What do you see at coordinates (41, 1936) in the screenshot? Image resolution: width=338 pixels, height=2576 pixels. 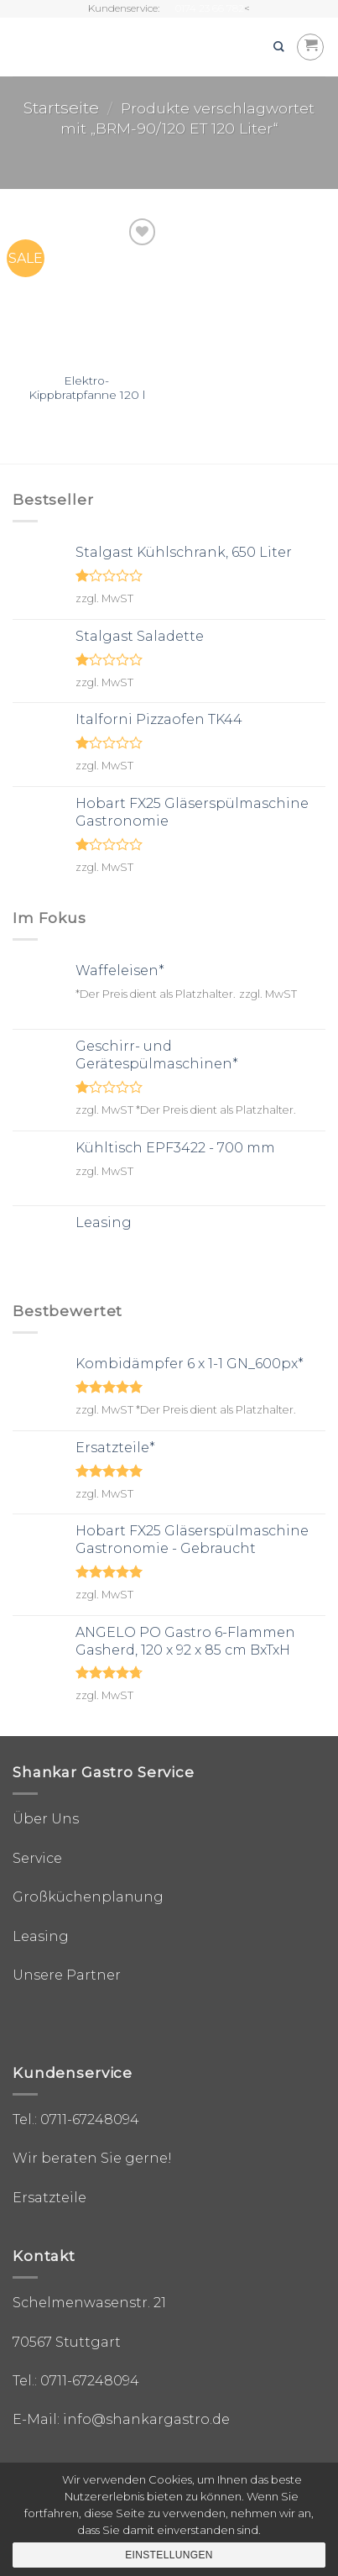 I see `Leasing` at bounding box center [41, 1936].